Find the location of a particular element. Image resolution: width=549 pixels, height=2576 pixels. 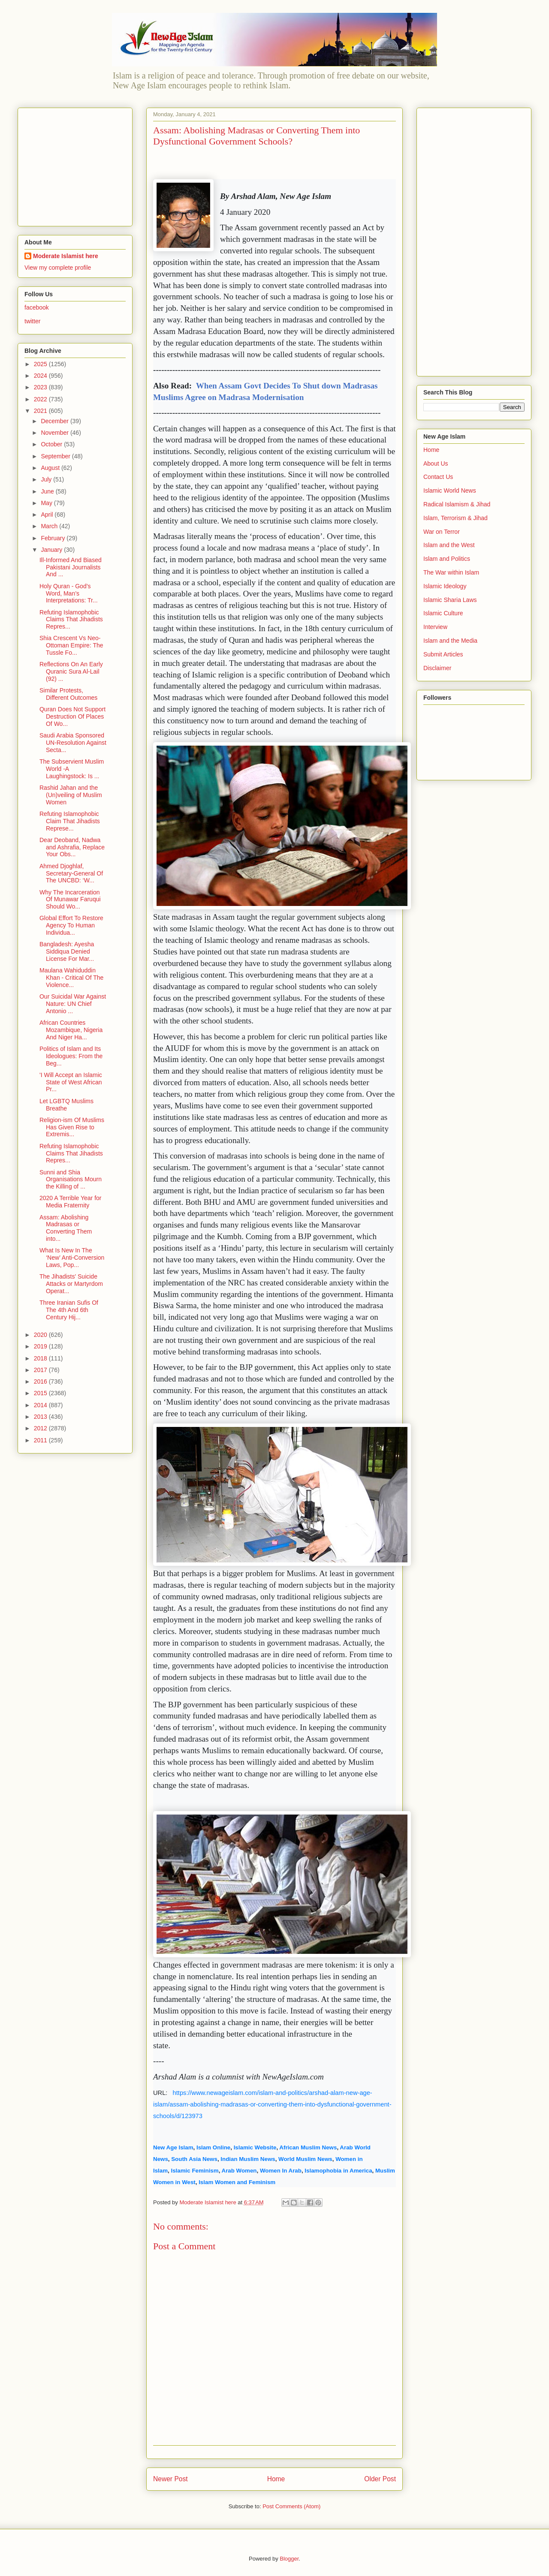

2023 is located at coordinates (41, 387).